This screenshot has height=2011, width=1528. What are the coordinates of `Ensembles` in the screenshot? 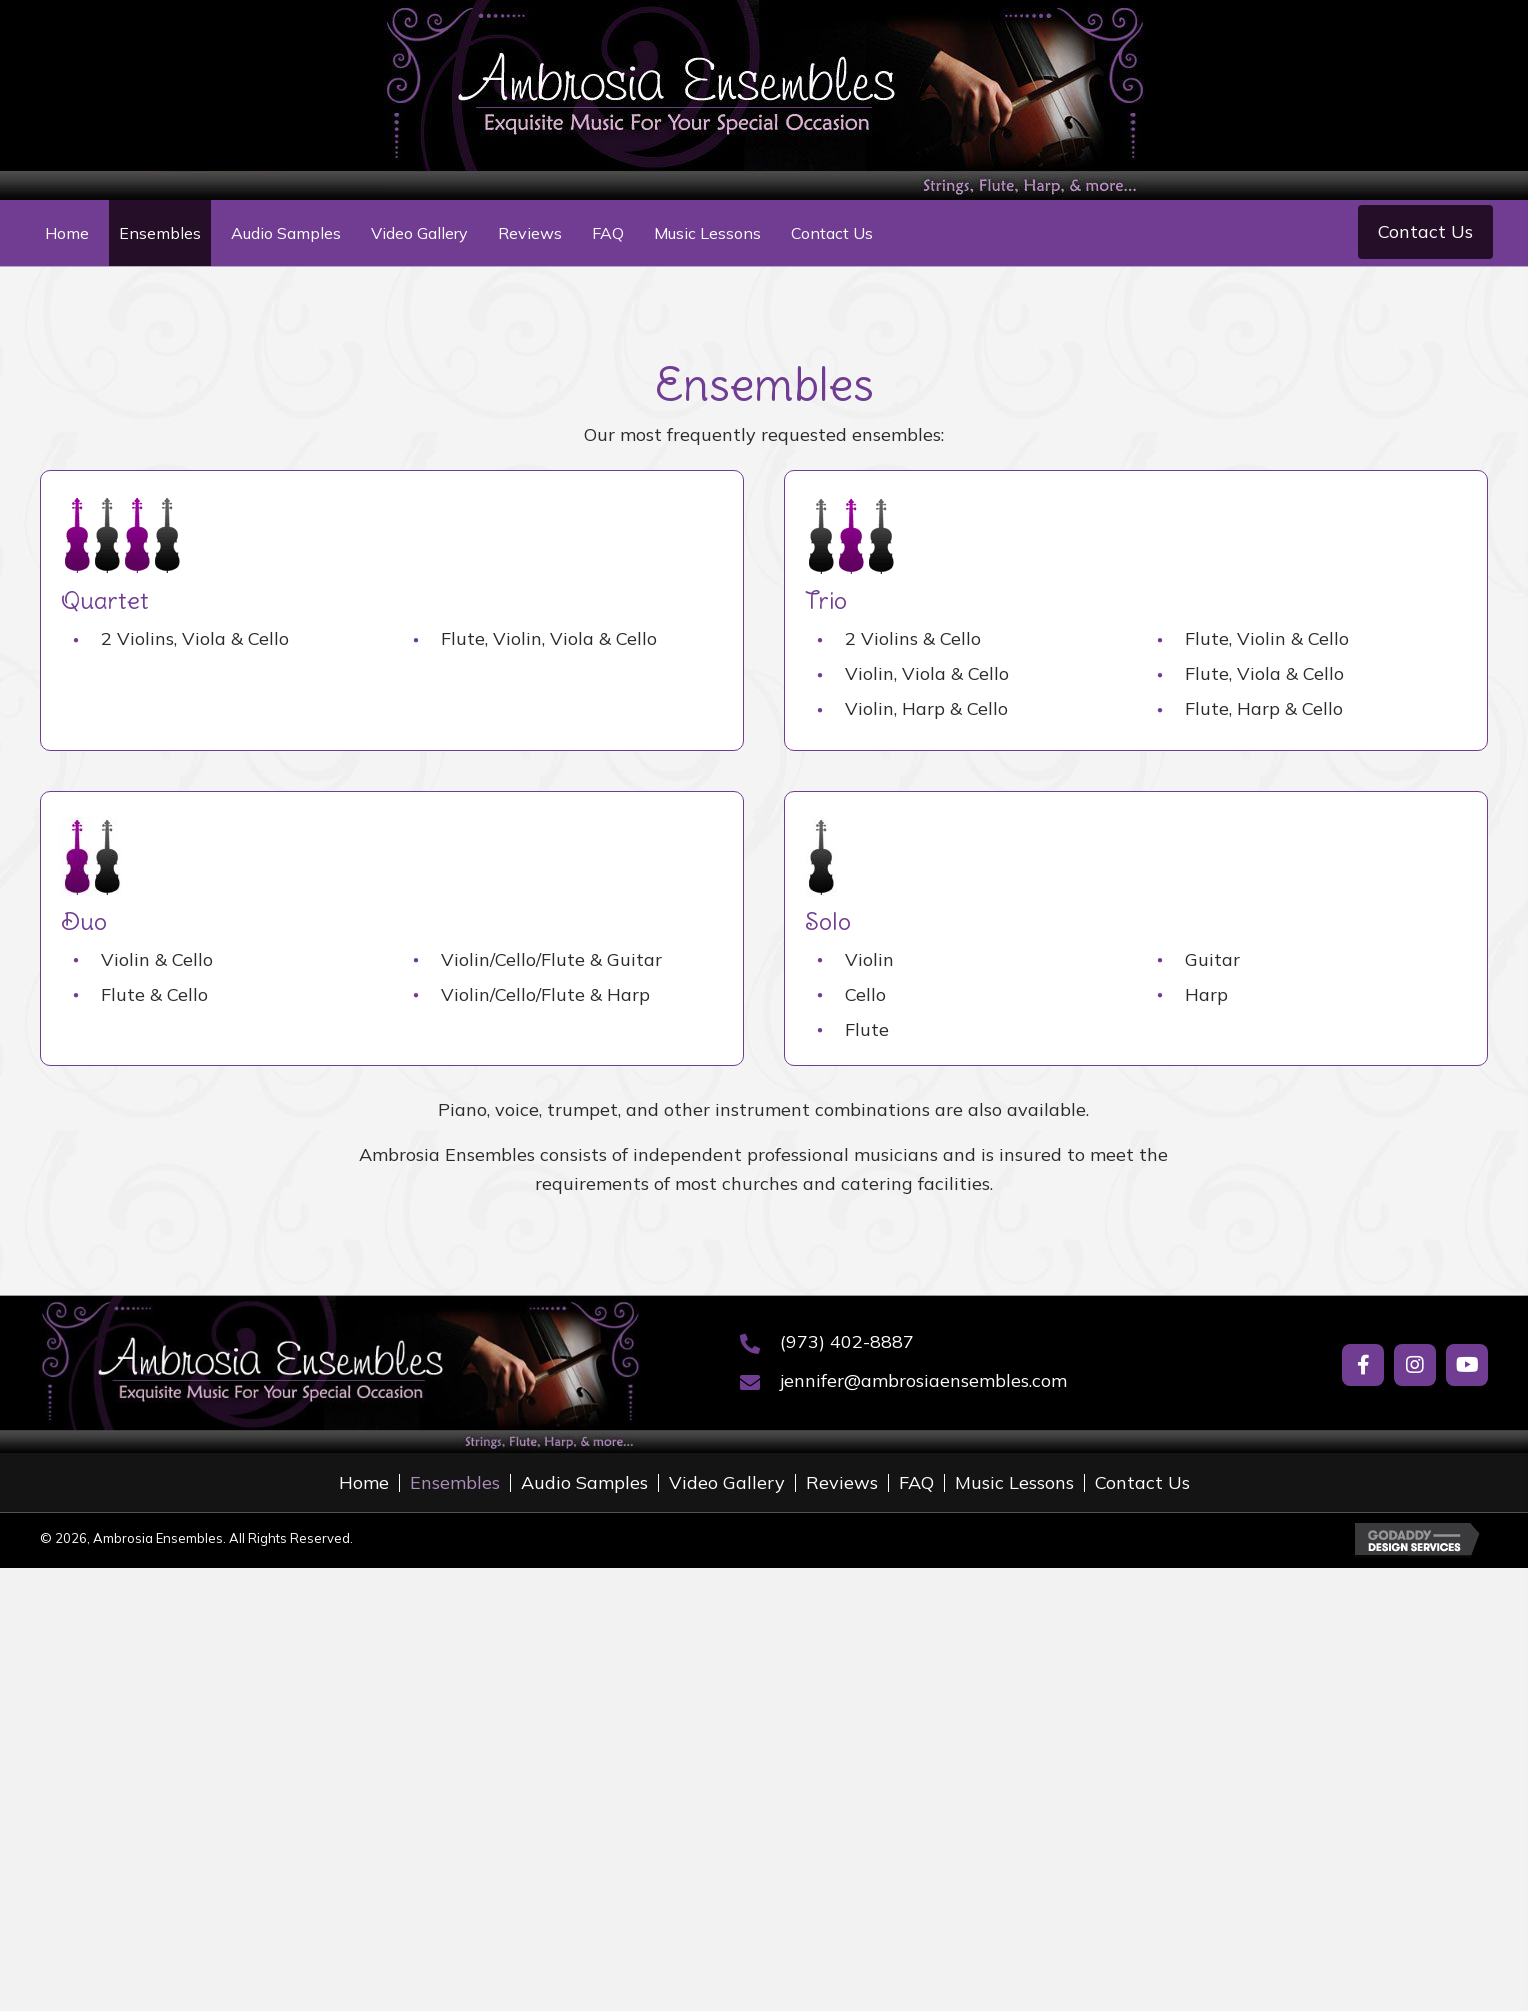 It's located at (455, 1483).